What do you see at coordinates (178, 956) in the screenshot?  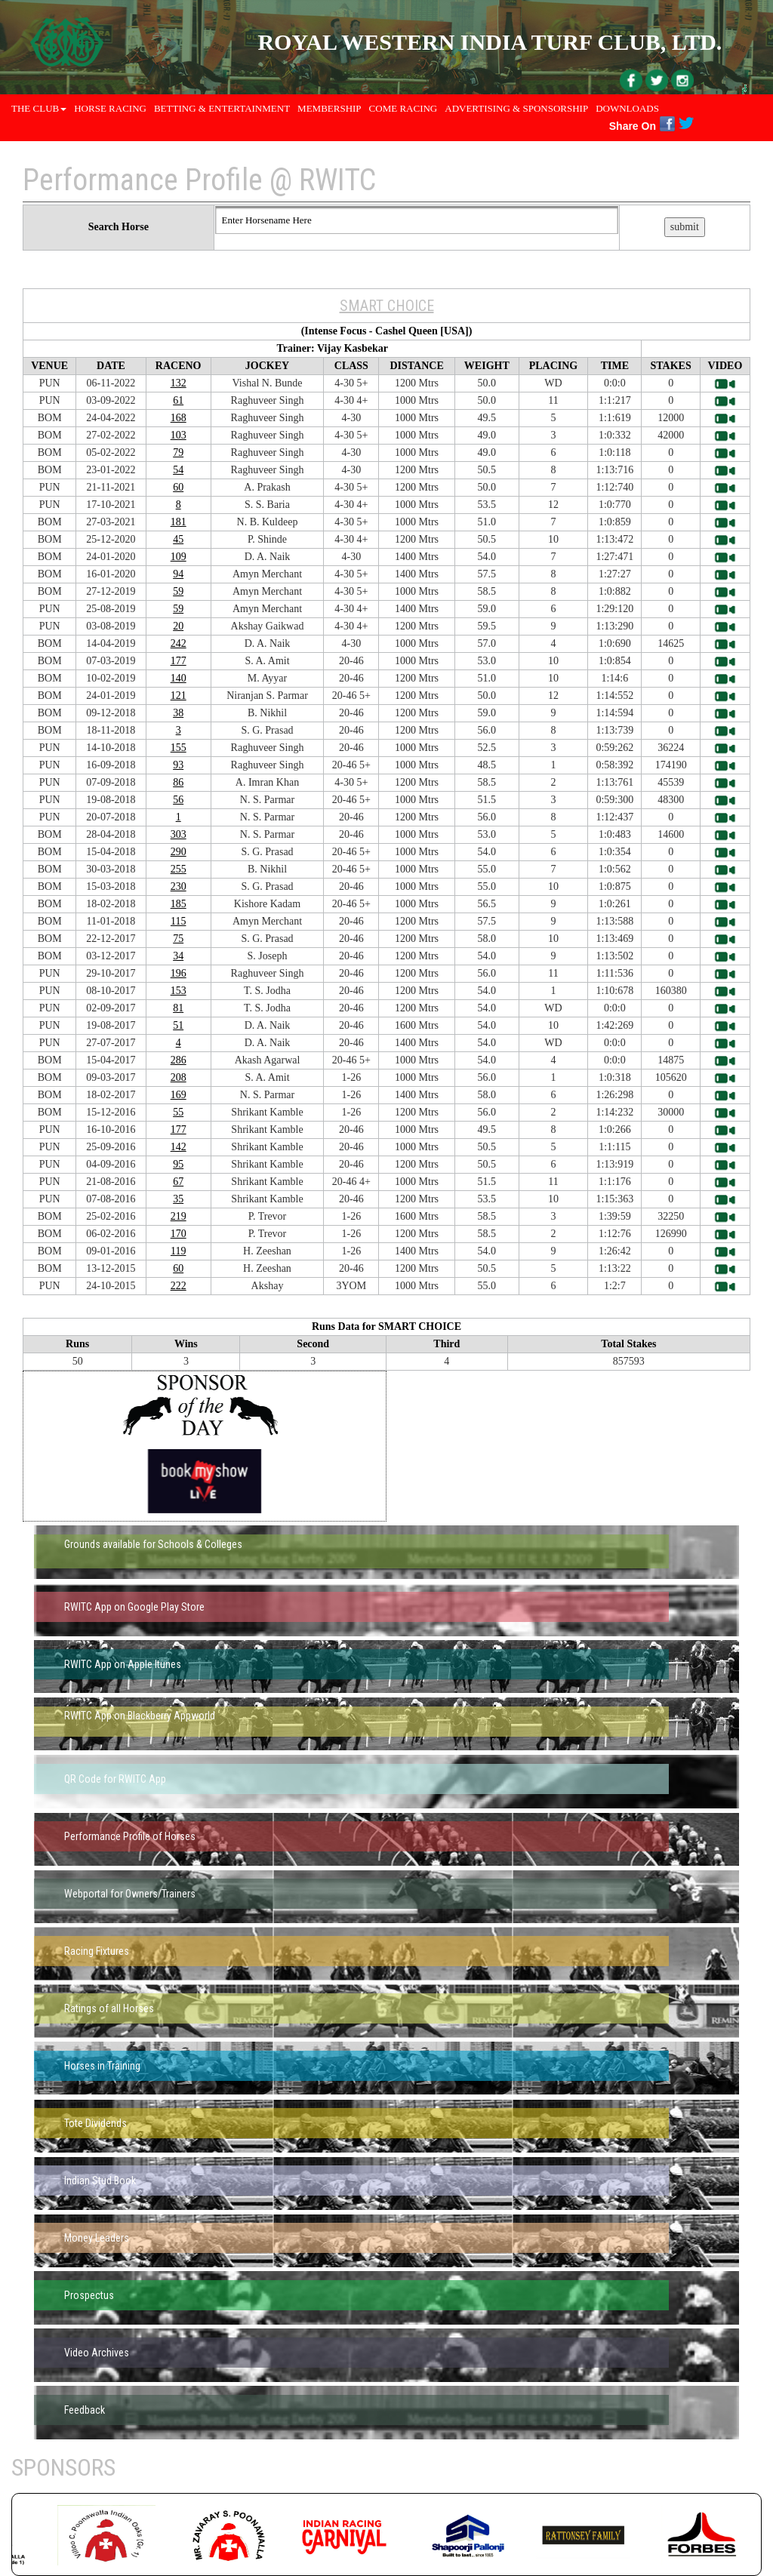 I see `34` at bounding box center [178, 956].